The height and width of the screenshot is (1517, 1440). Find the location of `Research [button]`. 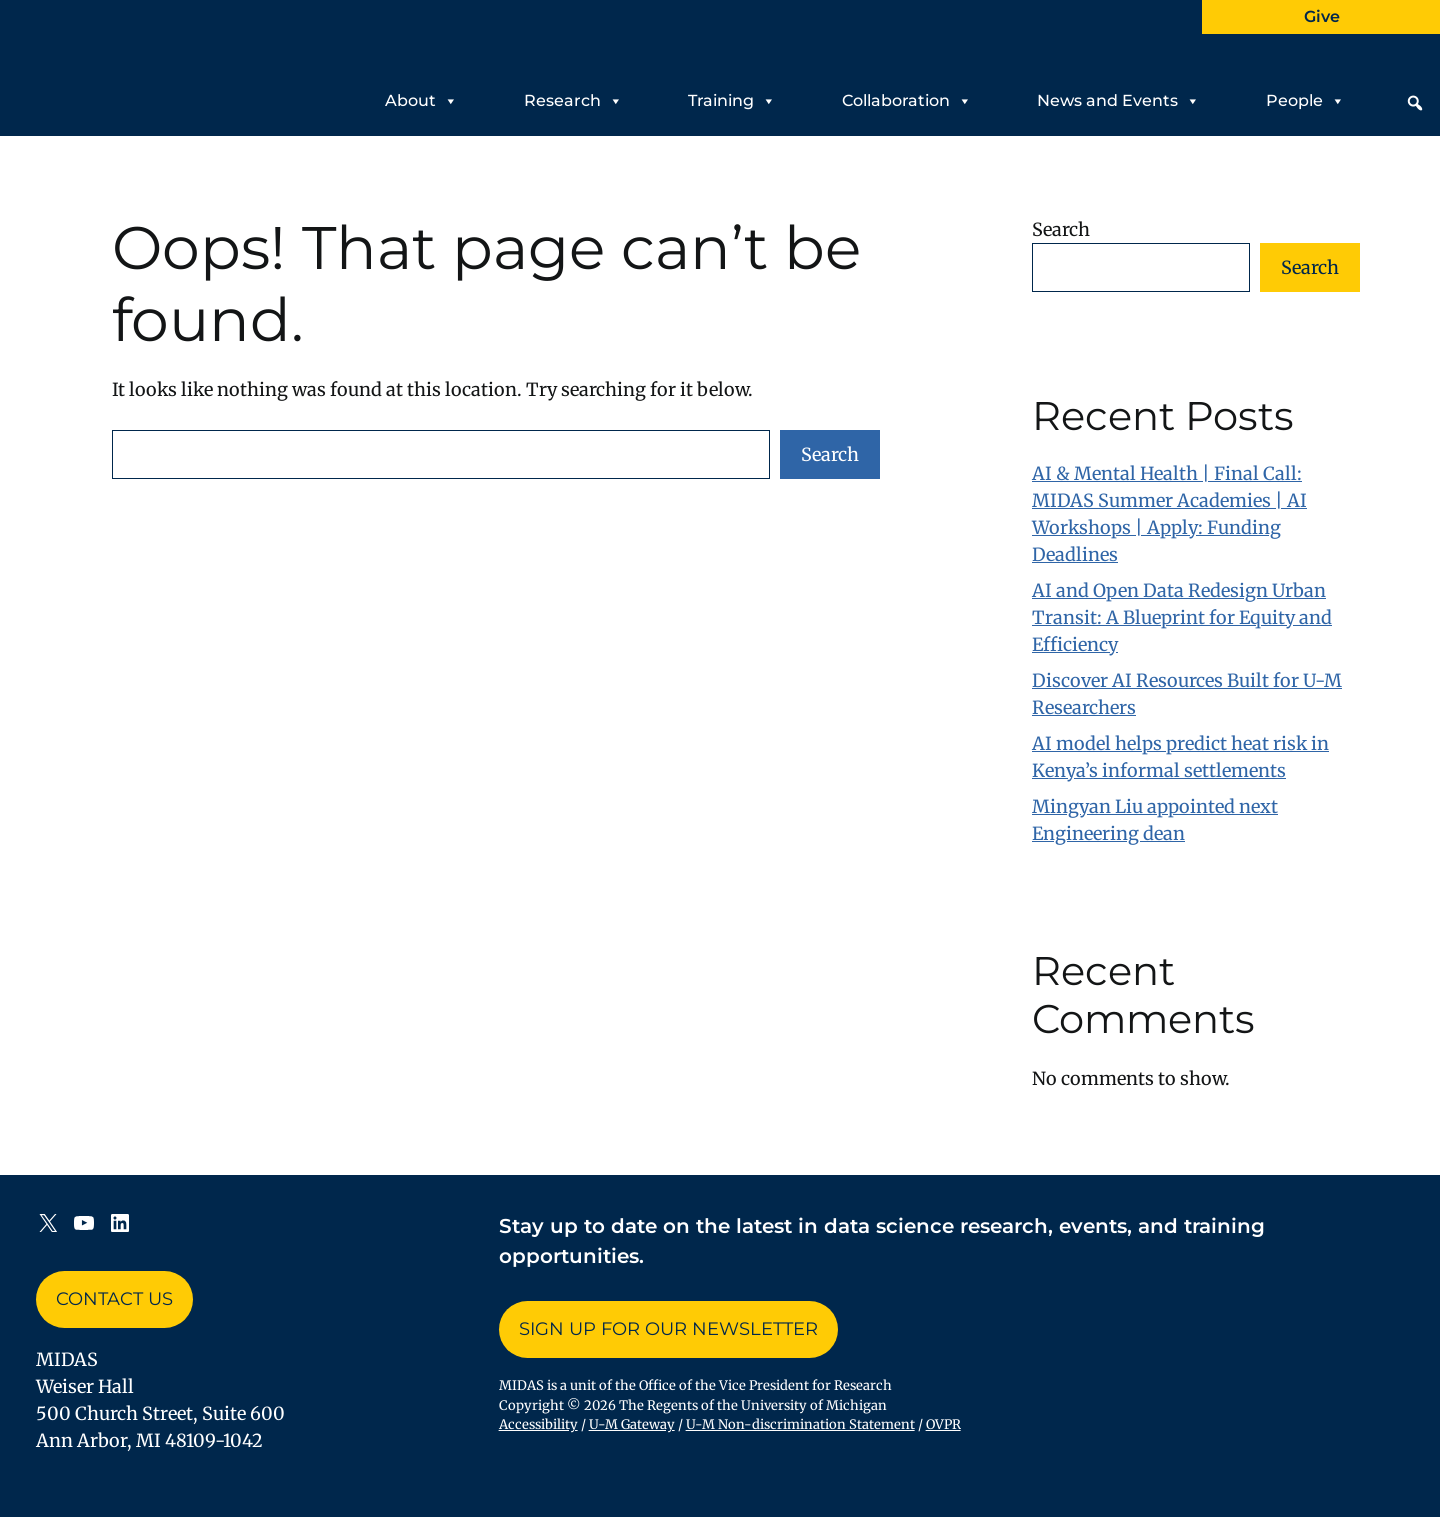

Research [button] is located at coordinates (573, 101).